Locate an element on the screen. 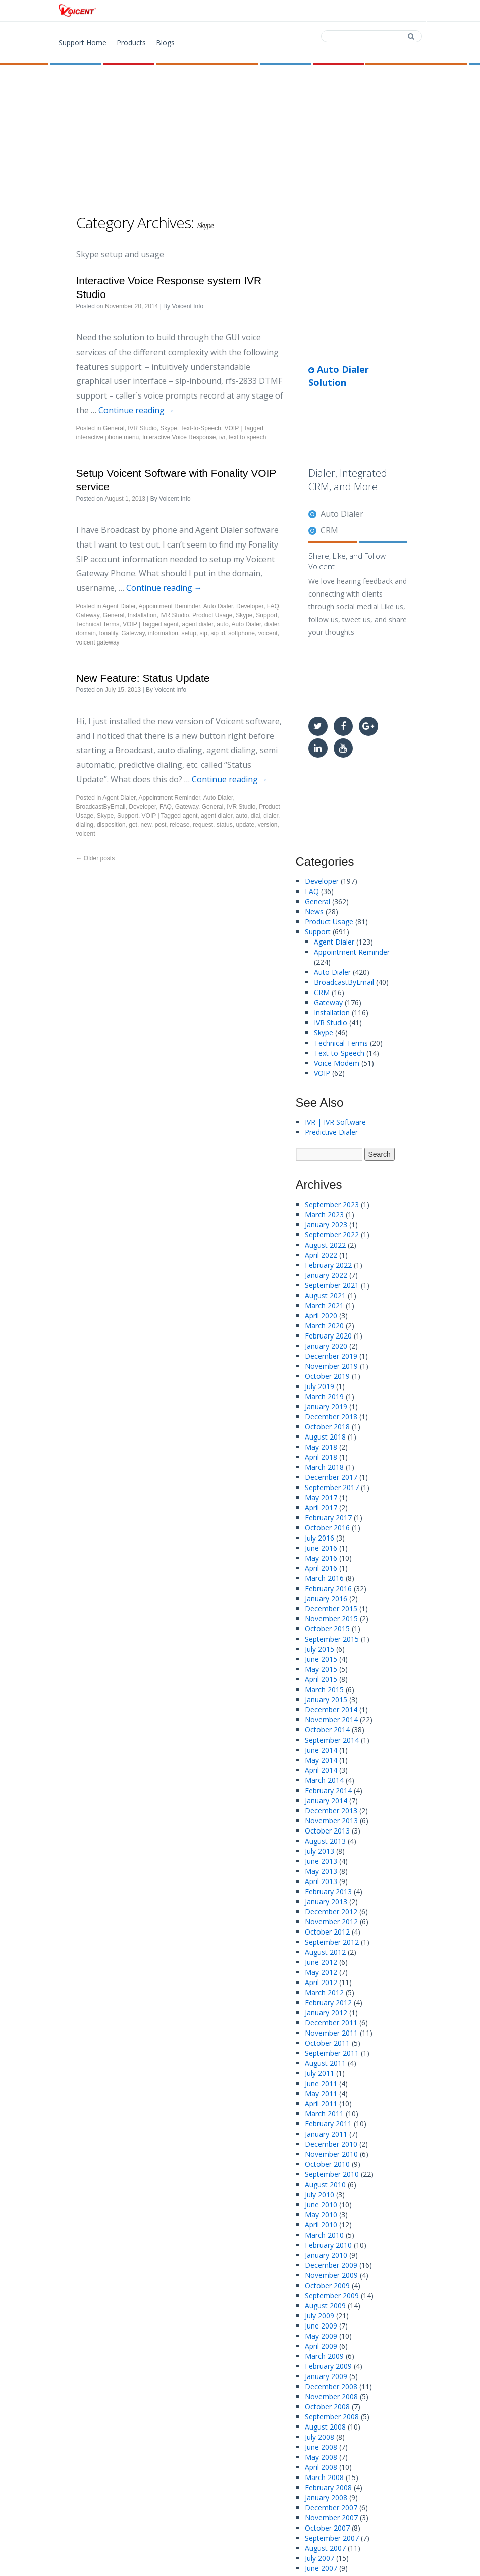 This screenshot has width=480, height=2576. Blogs is located at coordinates (165, 42).